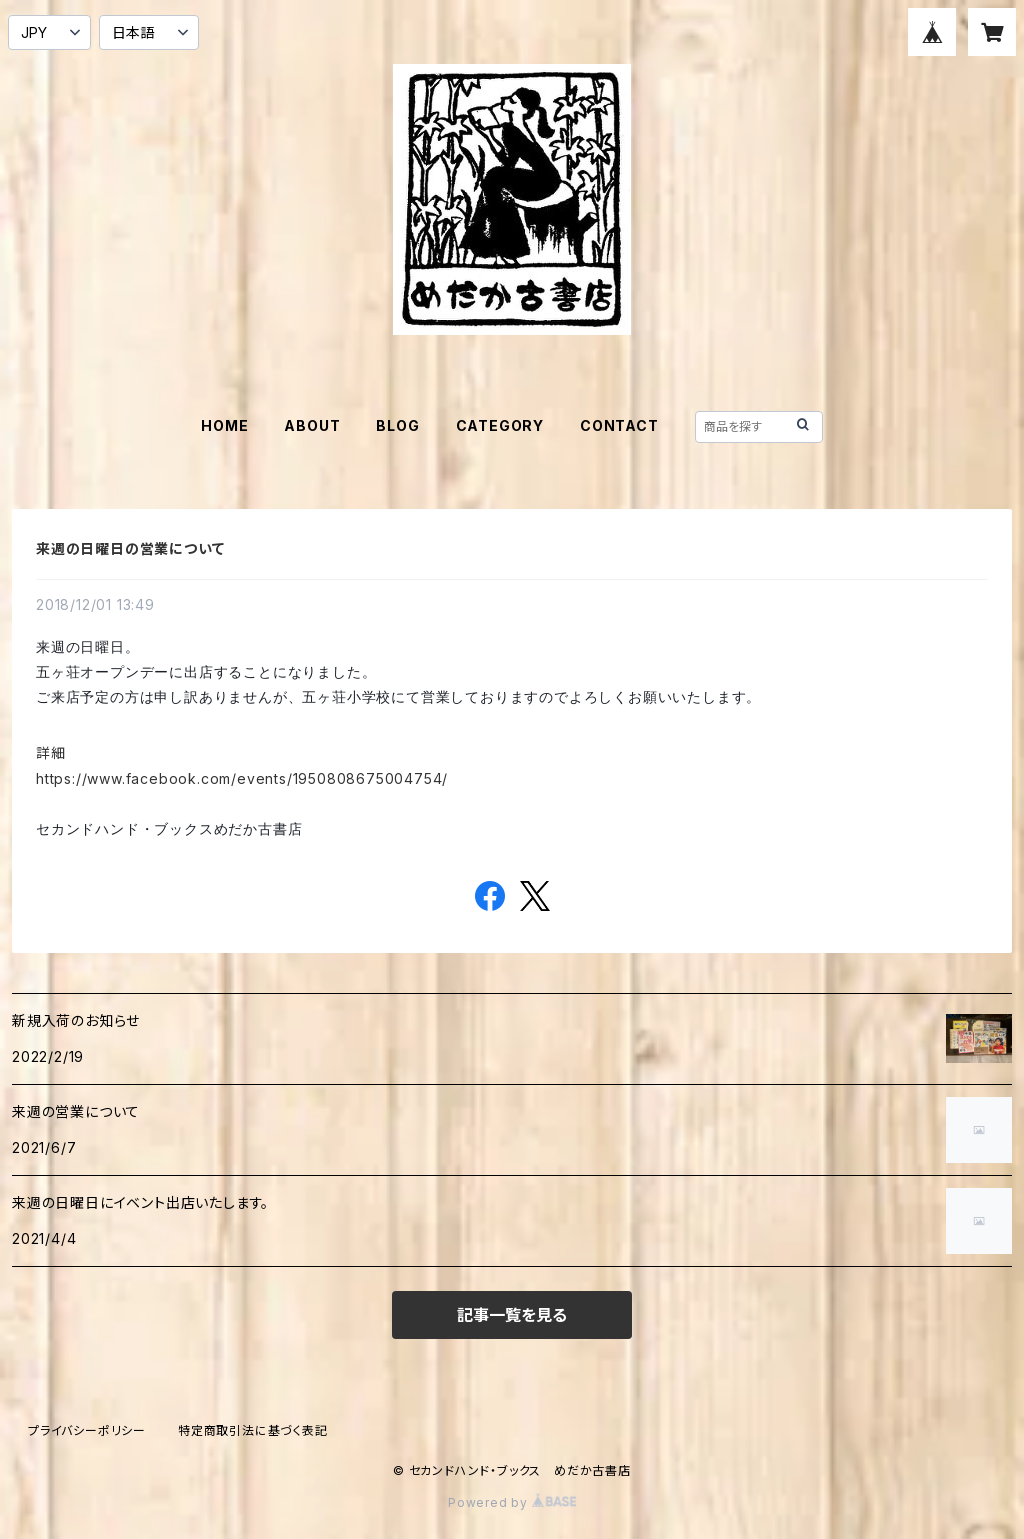  What do you see at coordinates (397, 425) in the screenshot?
I see `BLOG` at bounding box center [397, 425].